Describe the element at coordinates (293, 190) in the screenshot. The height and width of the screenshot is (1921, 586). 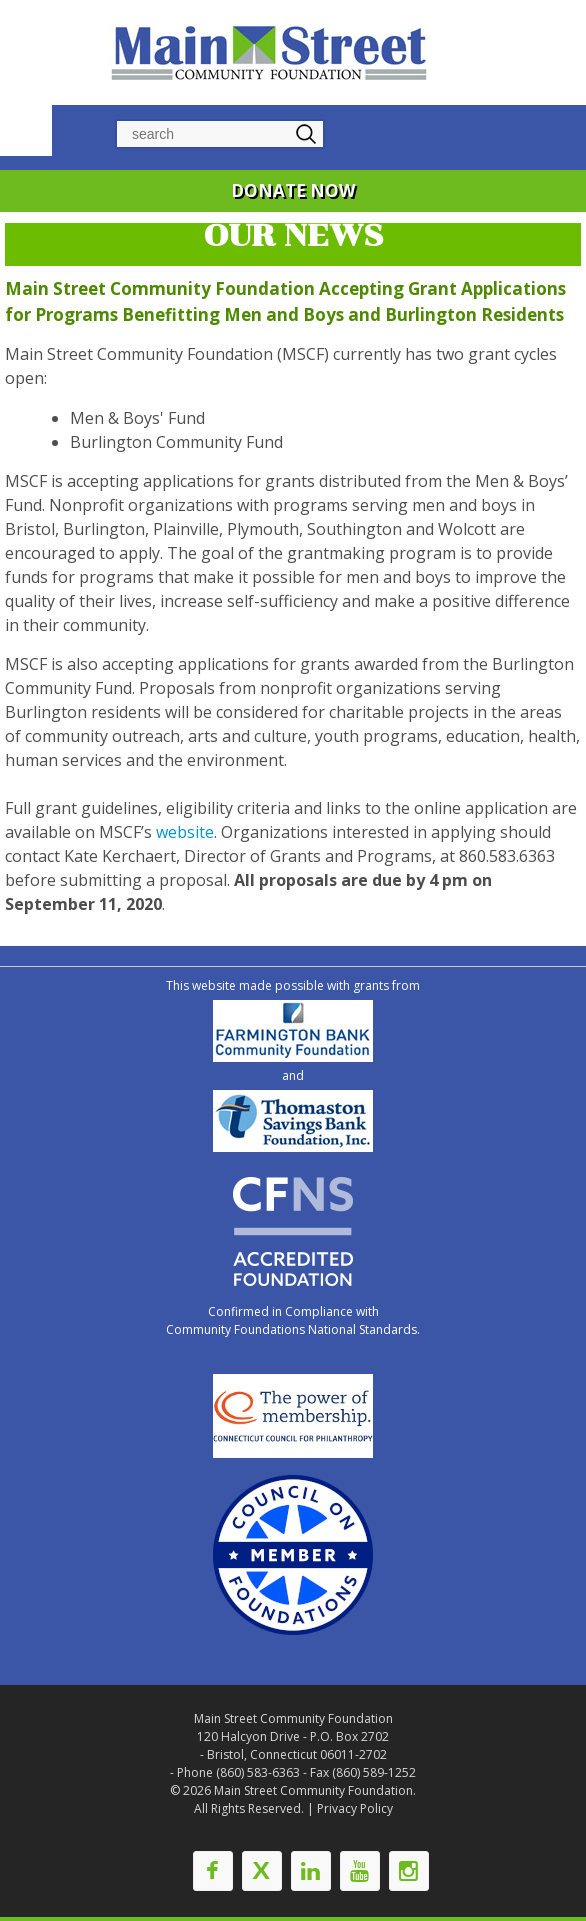
I see `DONATE NOW` at that location.